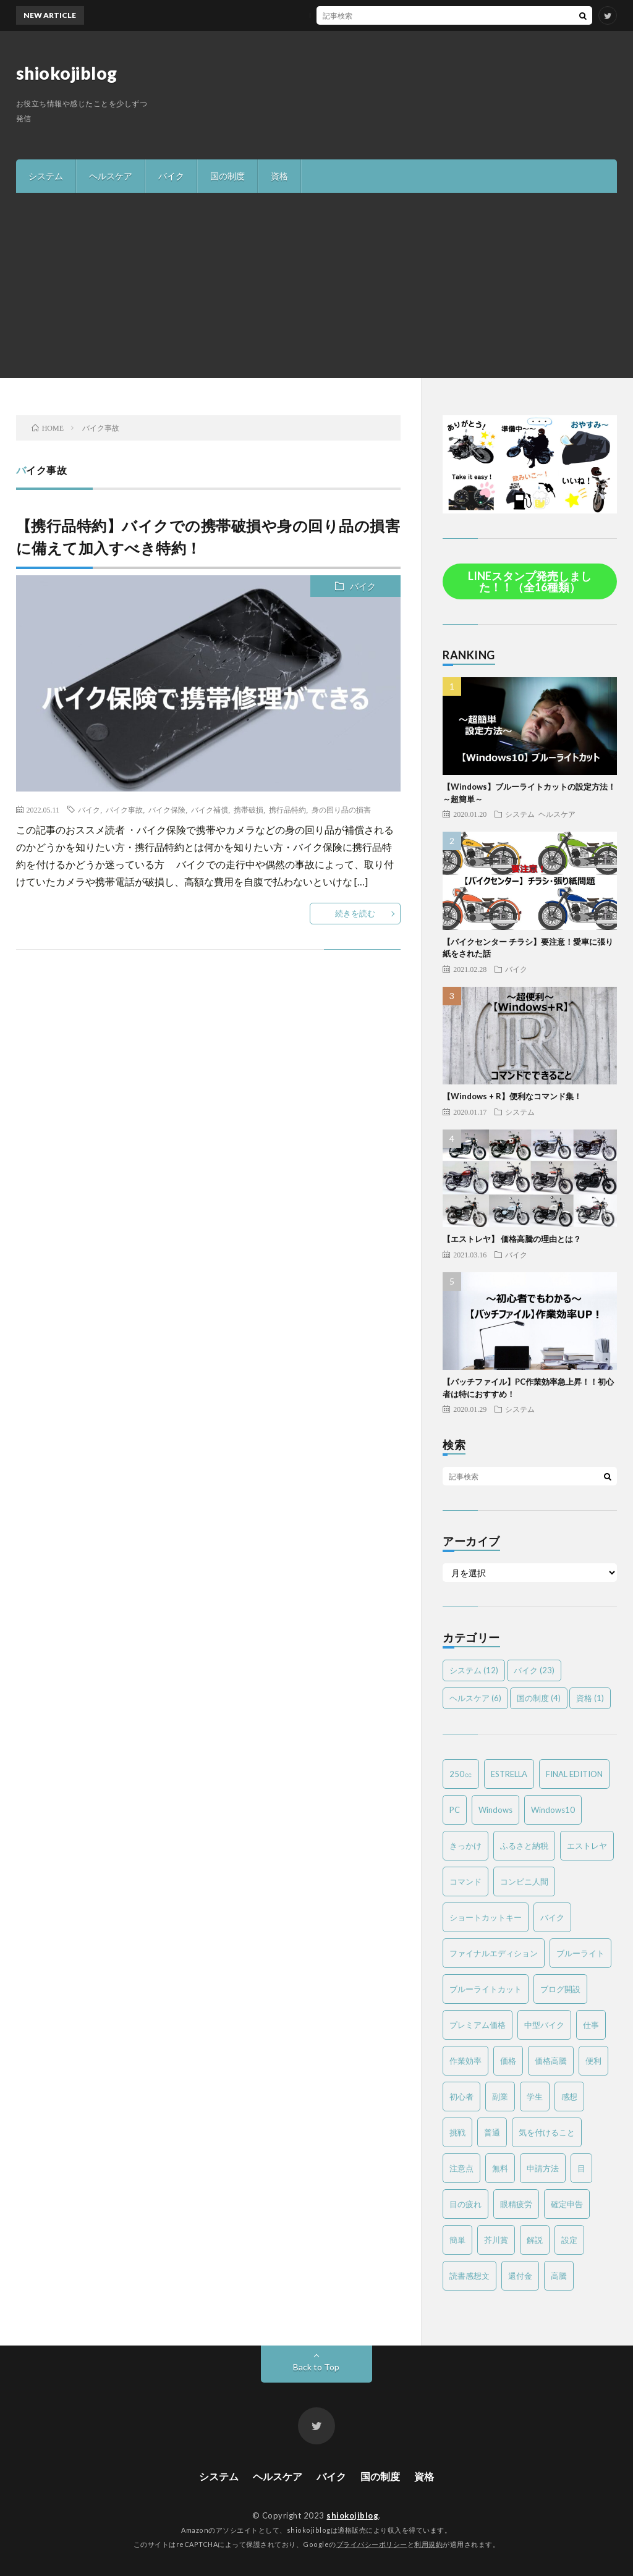  I want to click on ヘルスケア [ヘルスケア (6個の項目)], so click(475, 1698).